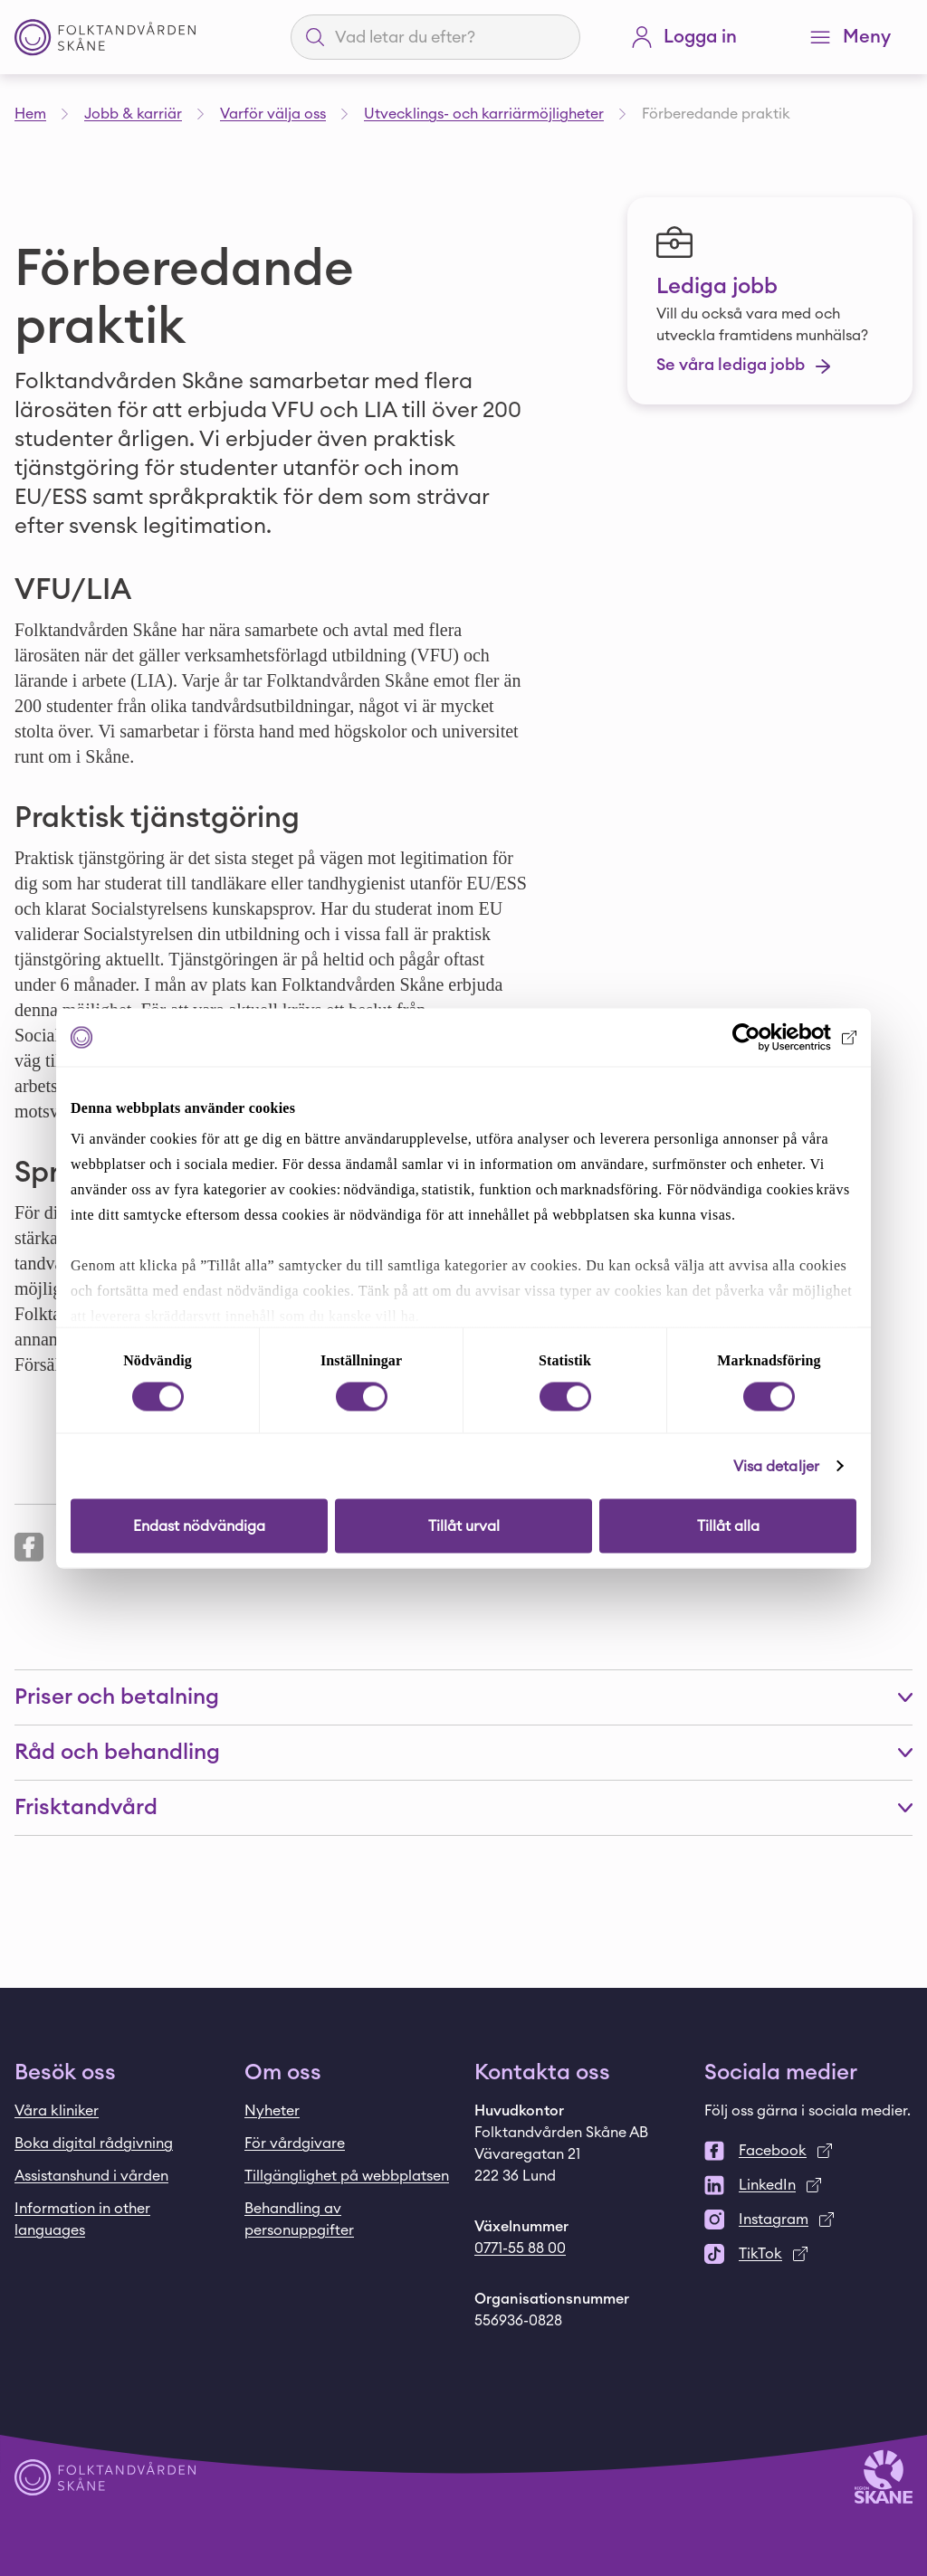 This screenshot has width=927, height=2576. What do you see at coordinates (484, 114) in the screenshot?
I see `Utvecklings- och karriärmöjligheter` at bounding box center [484, 114].